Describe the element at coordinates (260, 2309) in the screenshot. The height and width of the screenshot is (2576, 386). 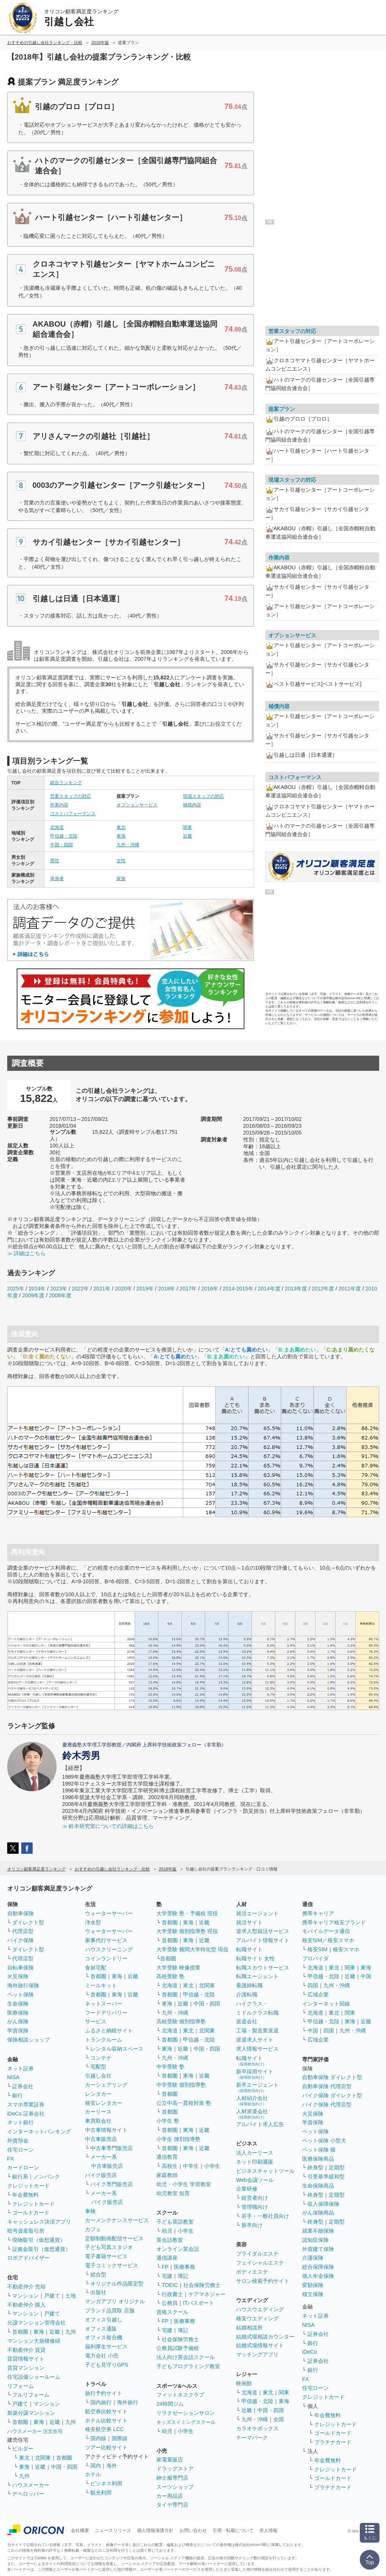
I see `ハウスウエディング` at that location.